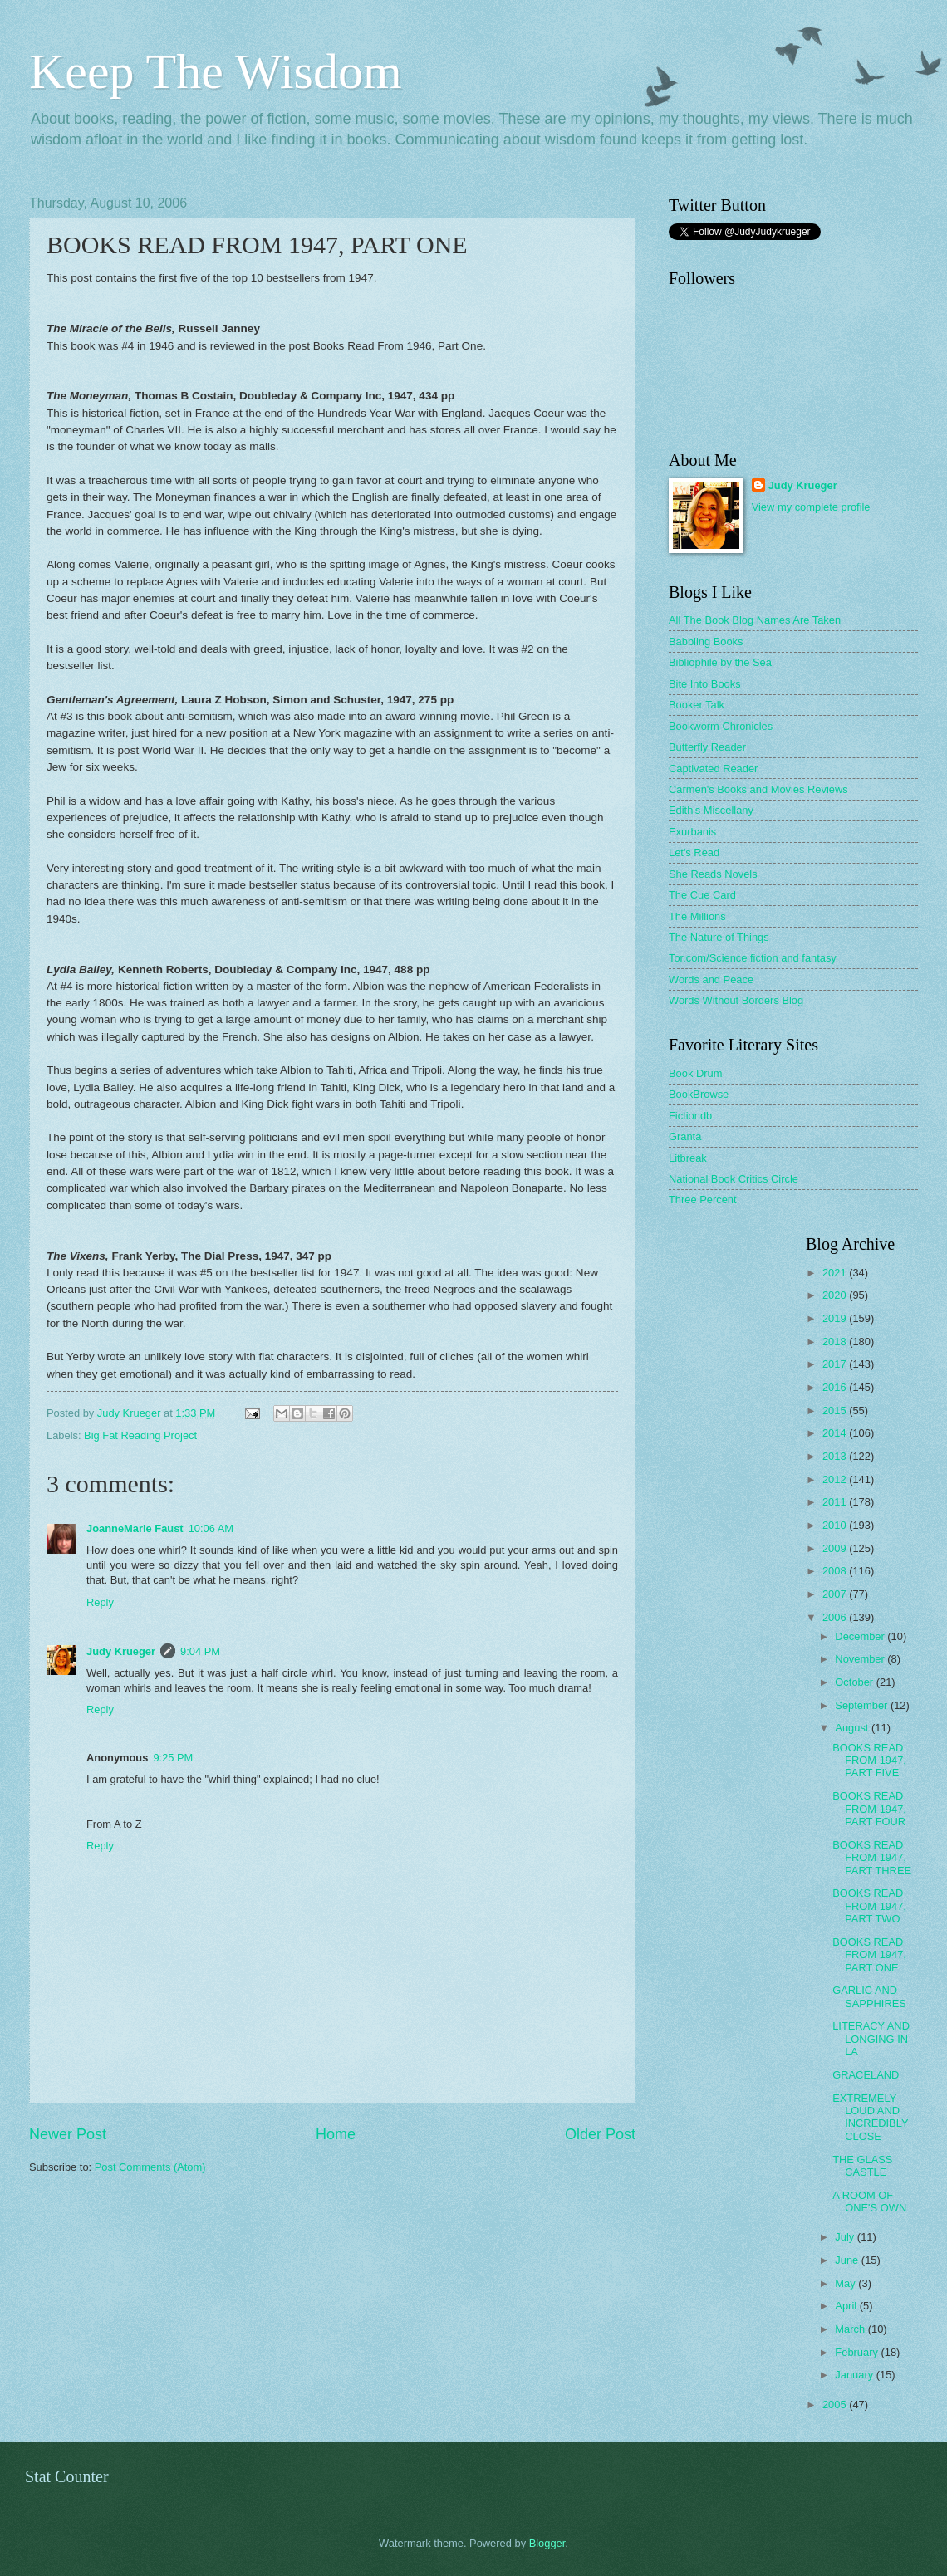  I want to click on Let's Read, so click(694, 852).